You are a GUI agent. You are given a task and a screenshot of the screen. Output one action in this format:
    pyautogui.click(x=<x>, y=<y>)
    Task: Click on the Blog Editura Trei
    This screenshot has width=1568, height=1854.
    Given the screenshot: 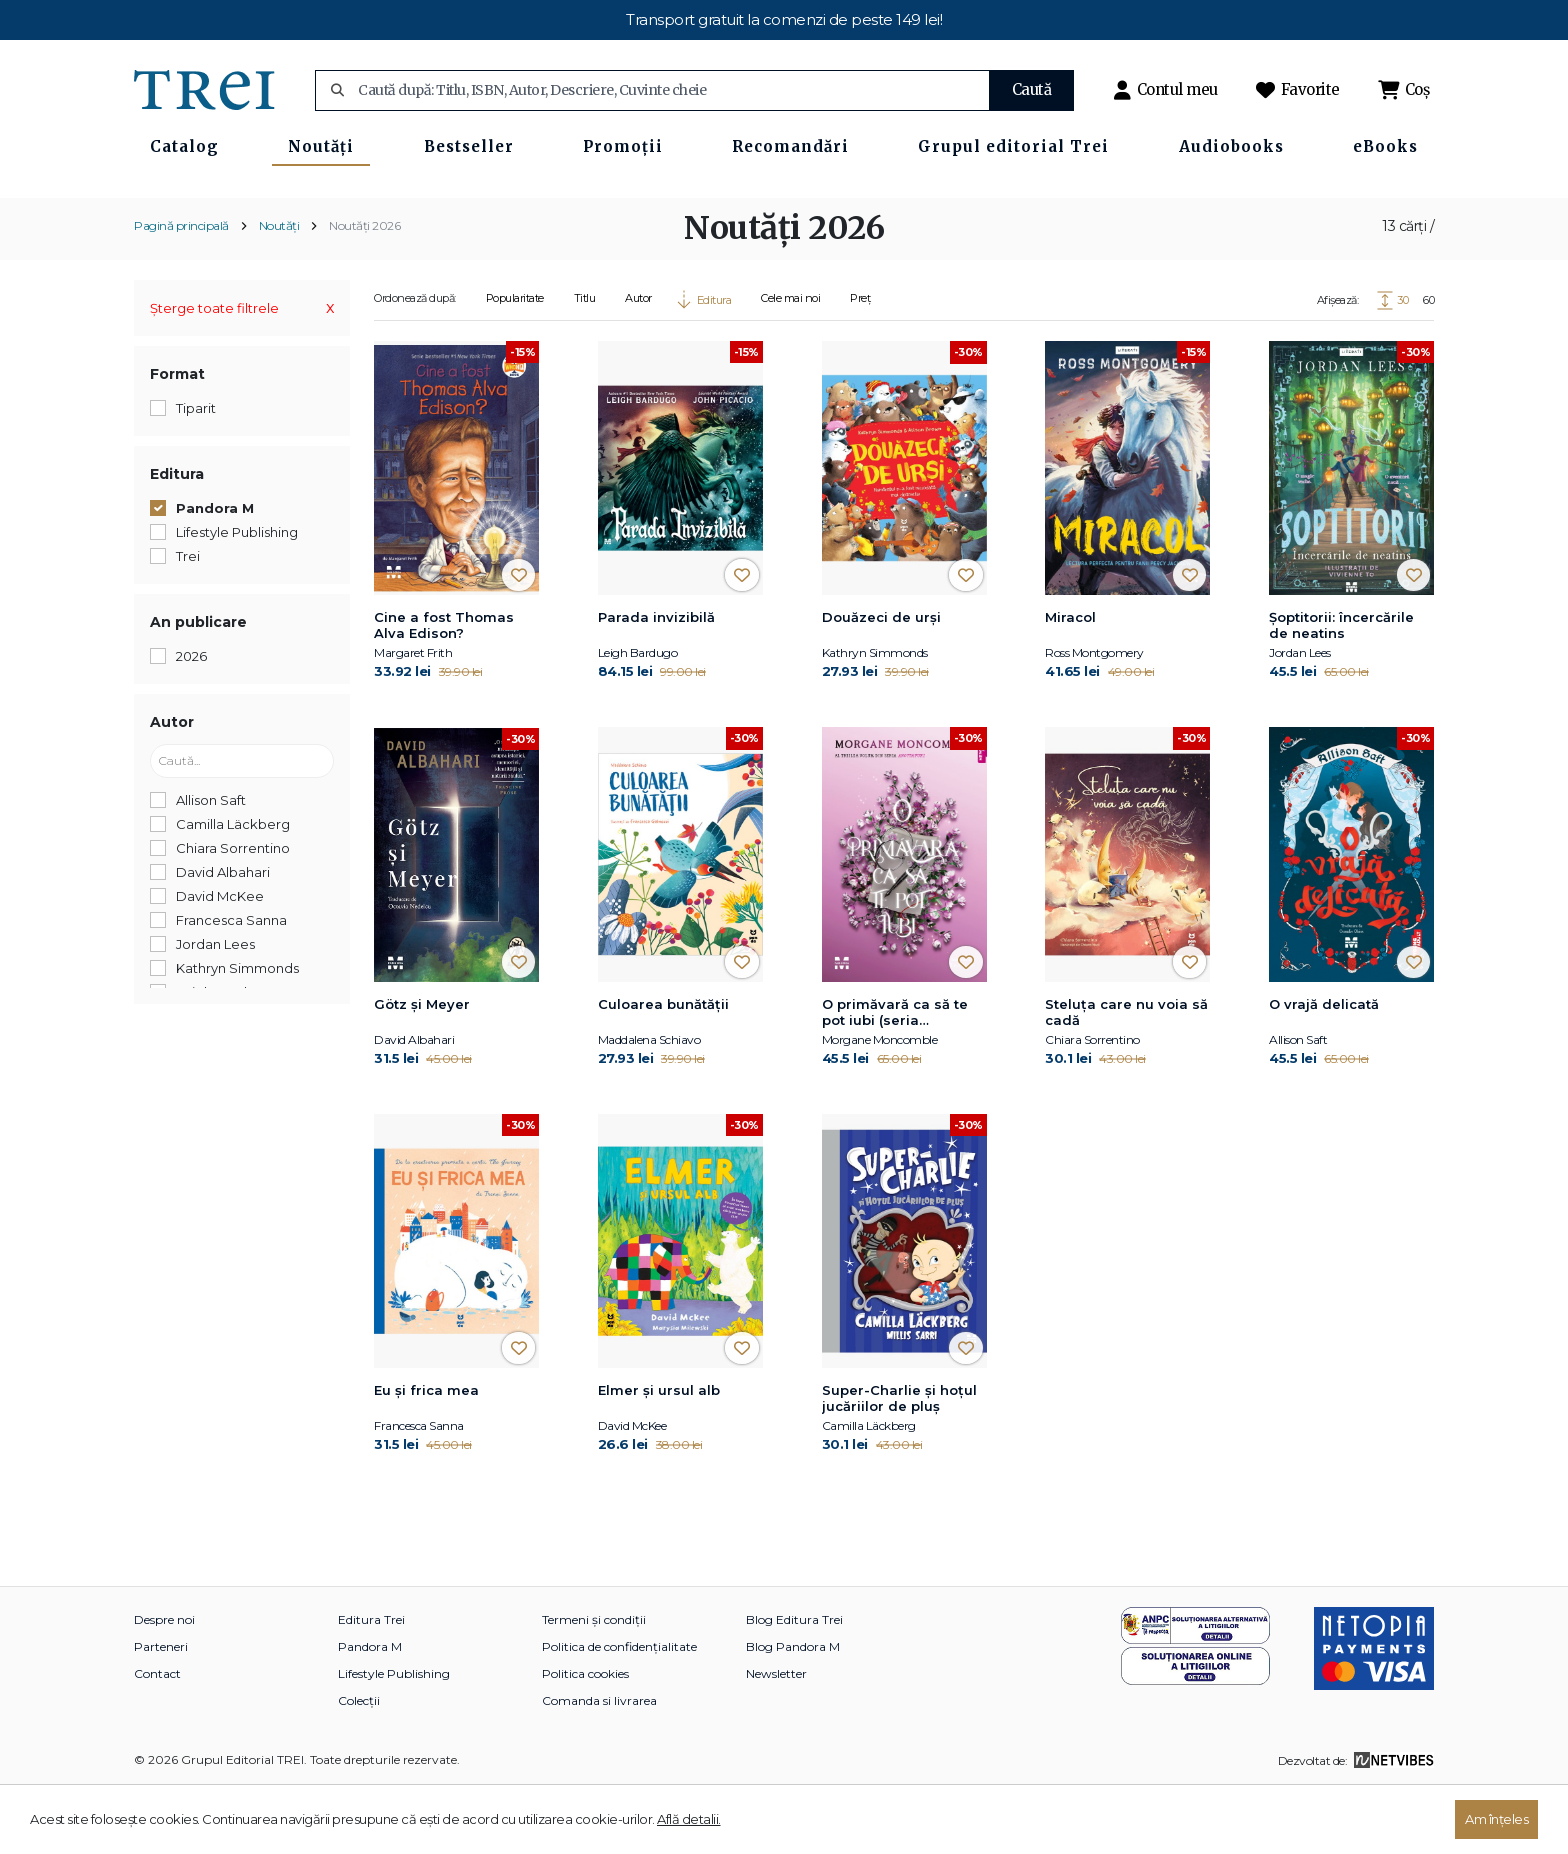 What is the action you would take?
    pyautogui.click(x=794, y=1685)
    